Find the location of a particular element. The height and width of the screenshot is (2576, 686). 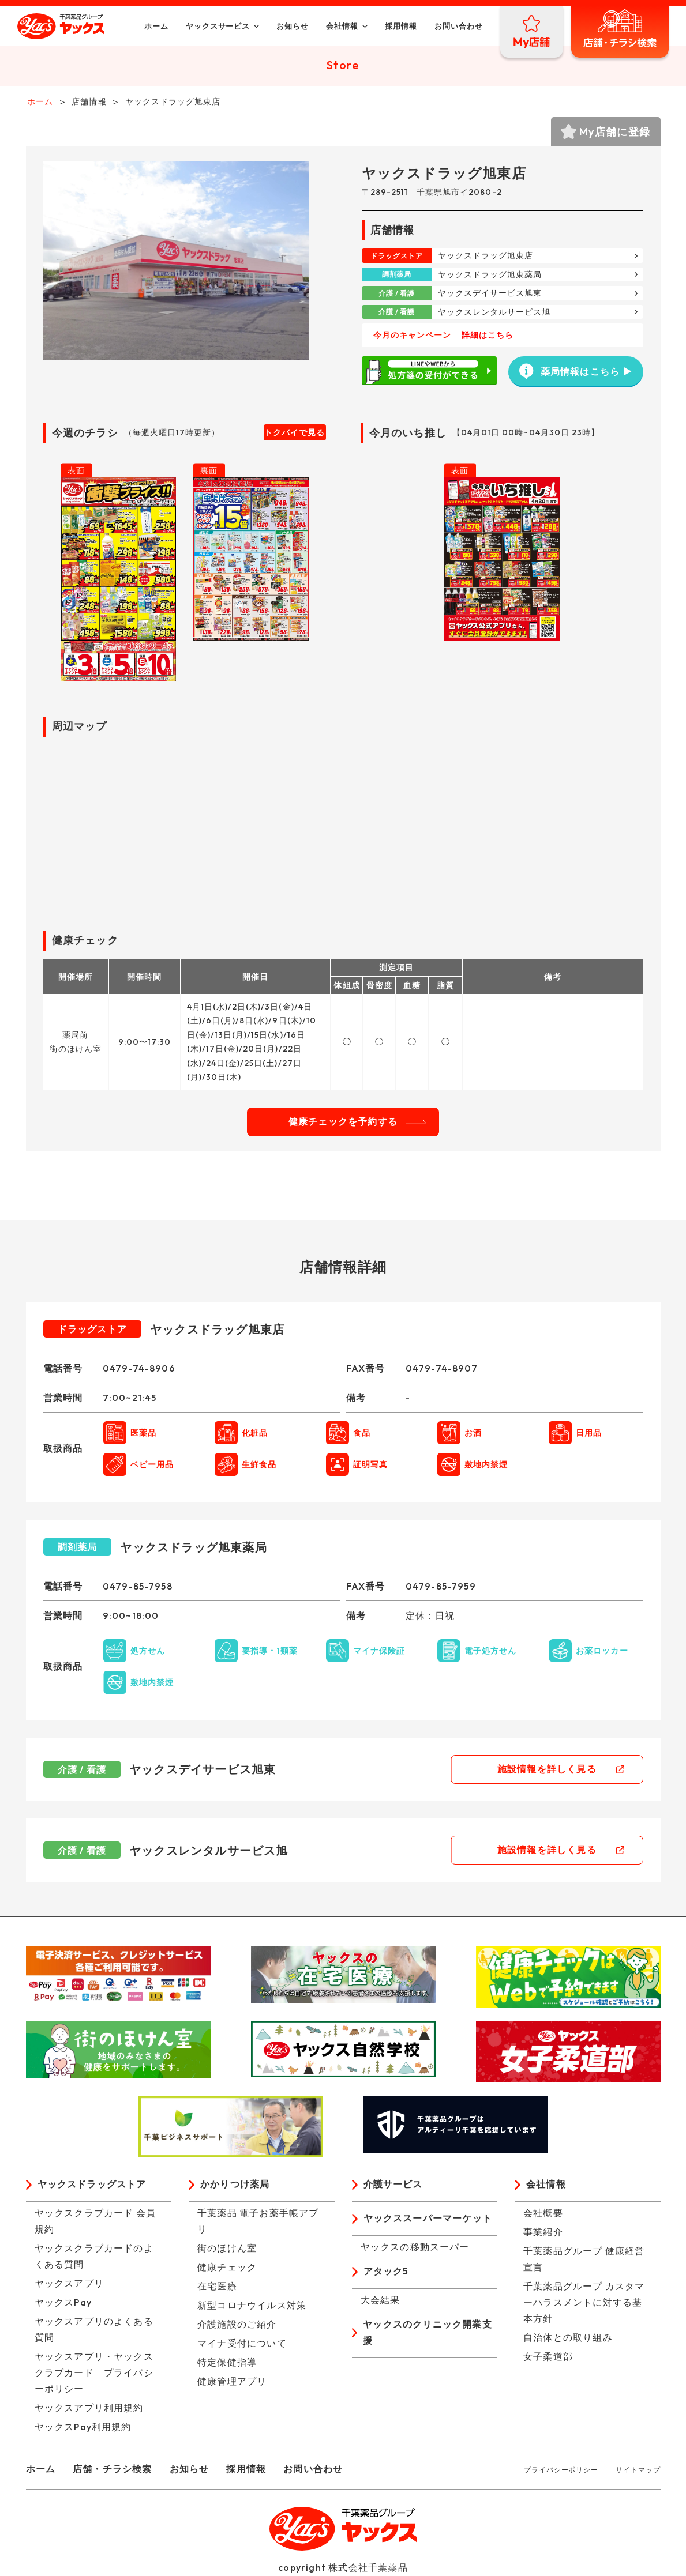

介護施設のご紹介 is located at coordinates (237, 2325).